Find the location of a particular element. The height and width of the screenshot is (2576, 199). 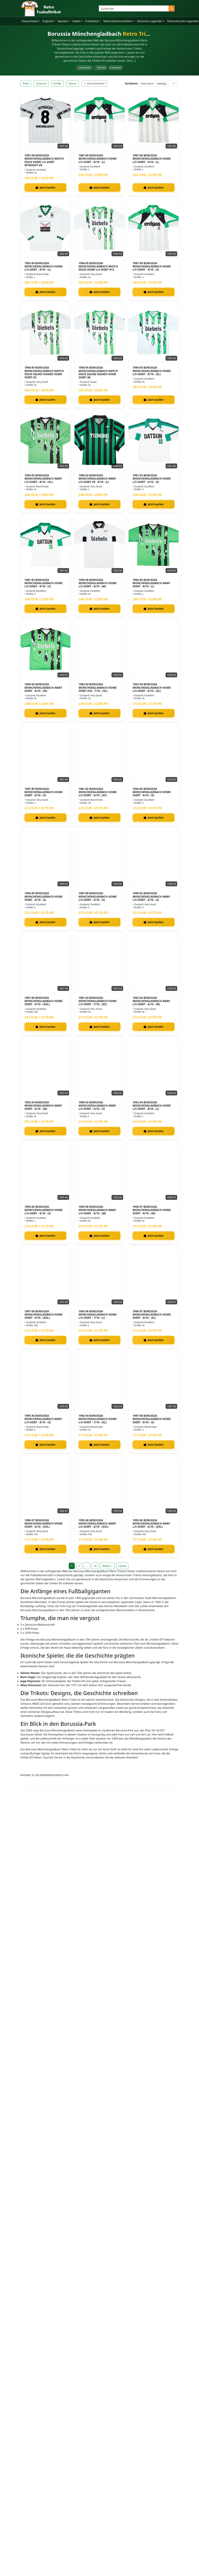

[1994-95 Borussia Monchengladbach Away Shirt - 8/10 - (L)] is located at coordinates (154, 544).